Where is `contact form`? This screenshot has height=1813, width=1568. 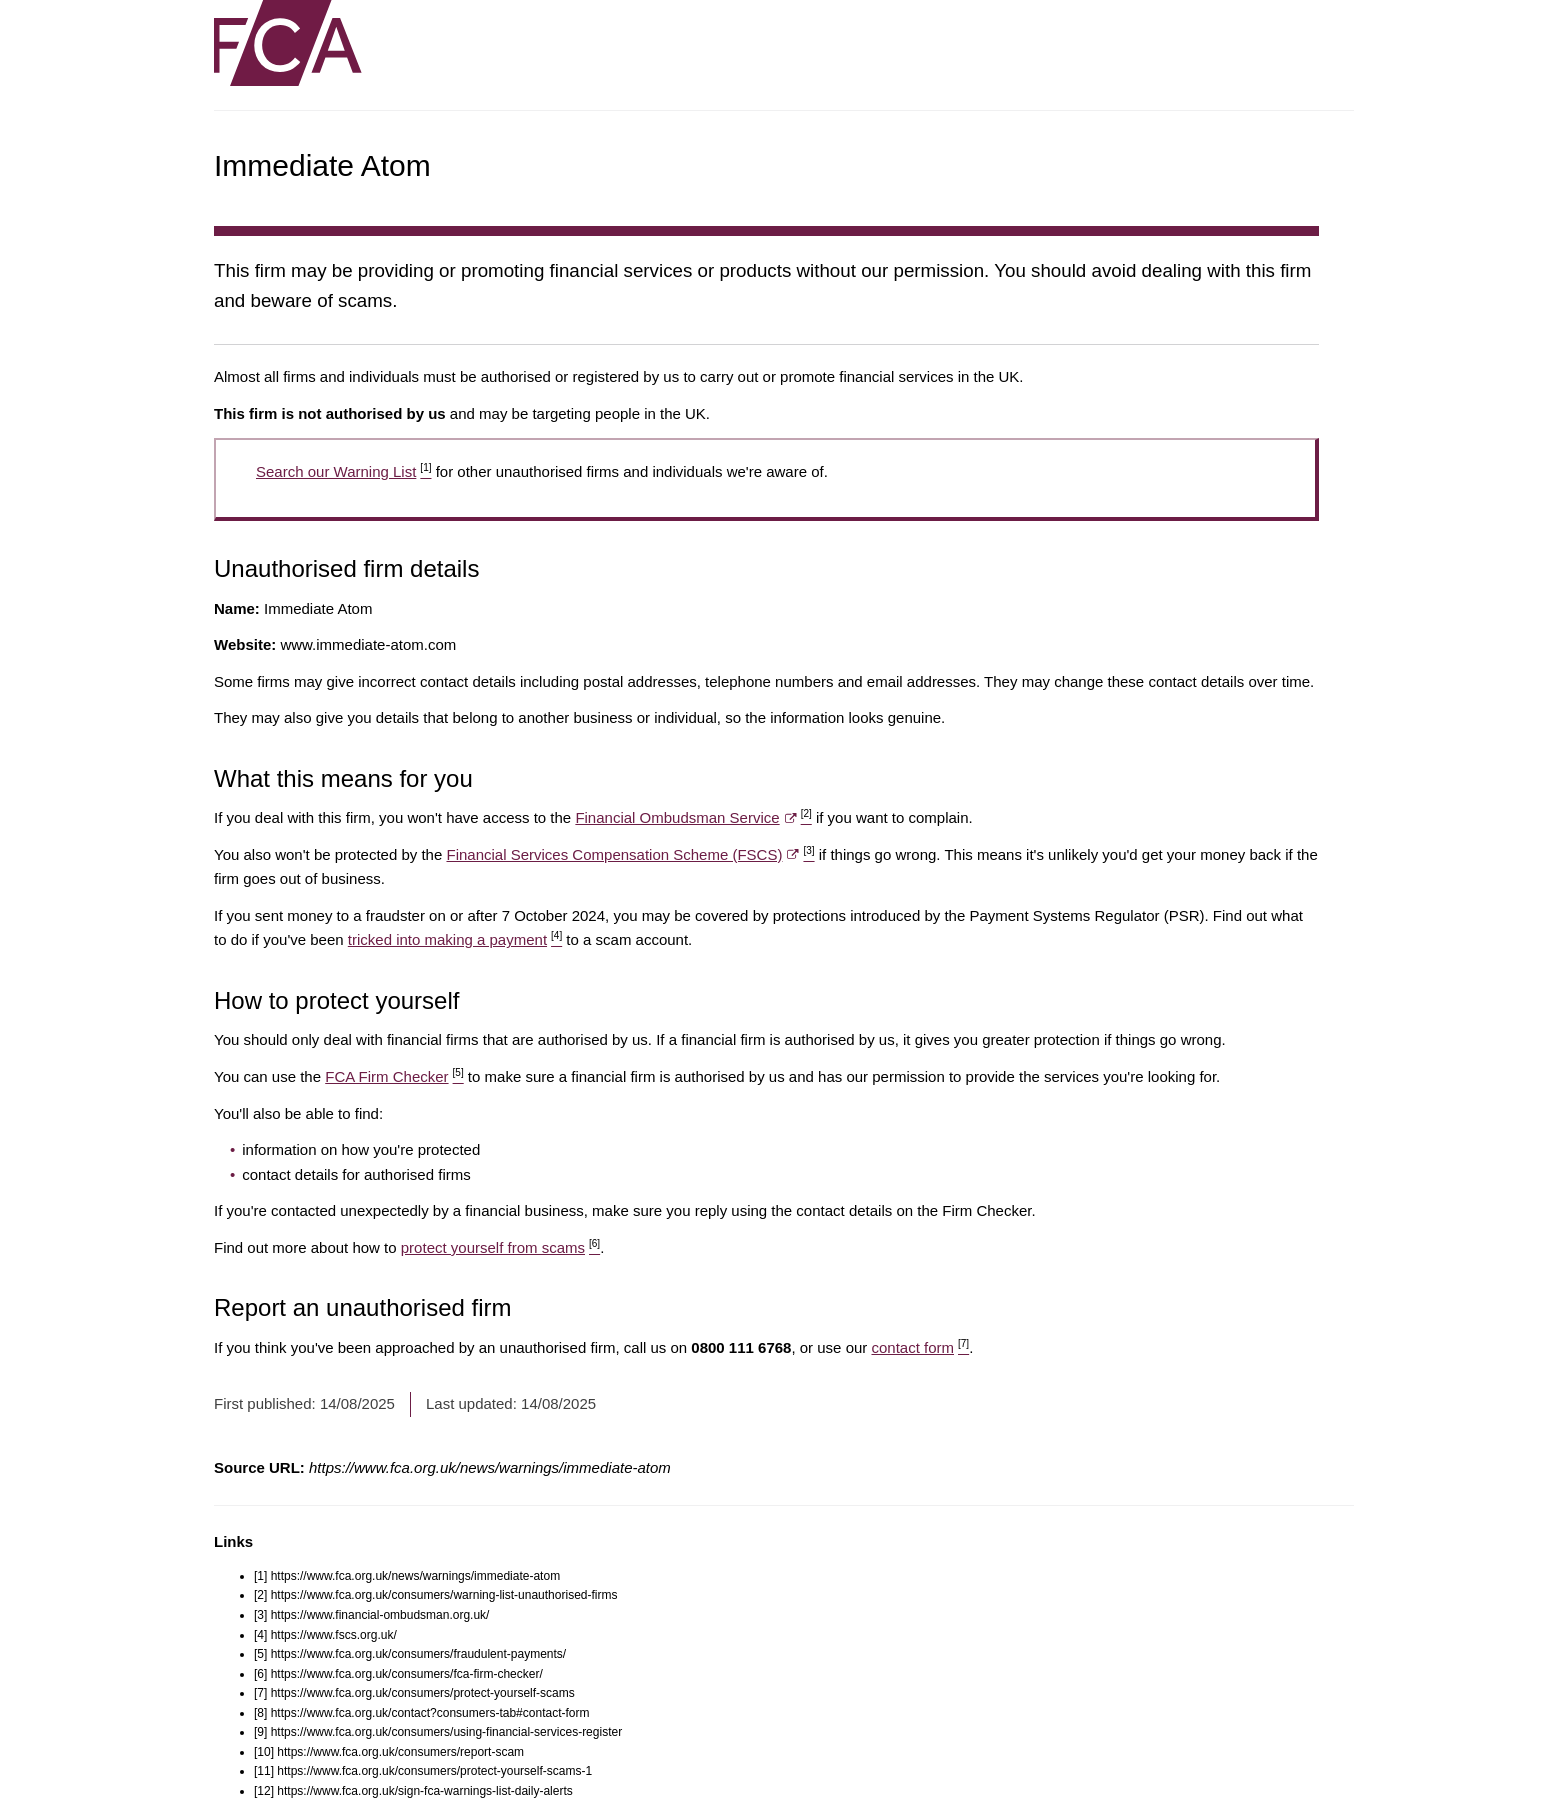
contact form is located at coordinates (920, 1347).